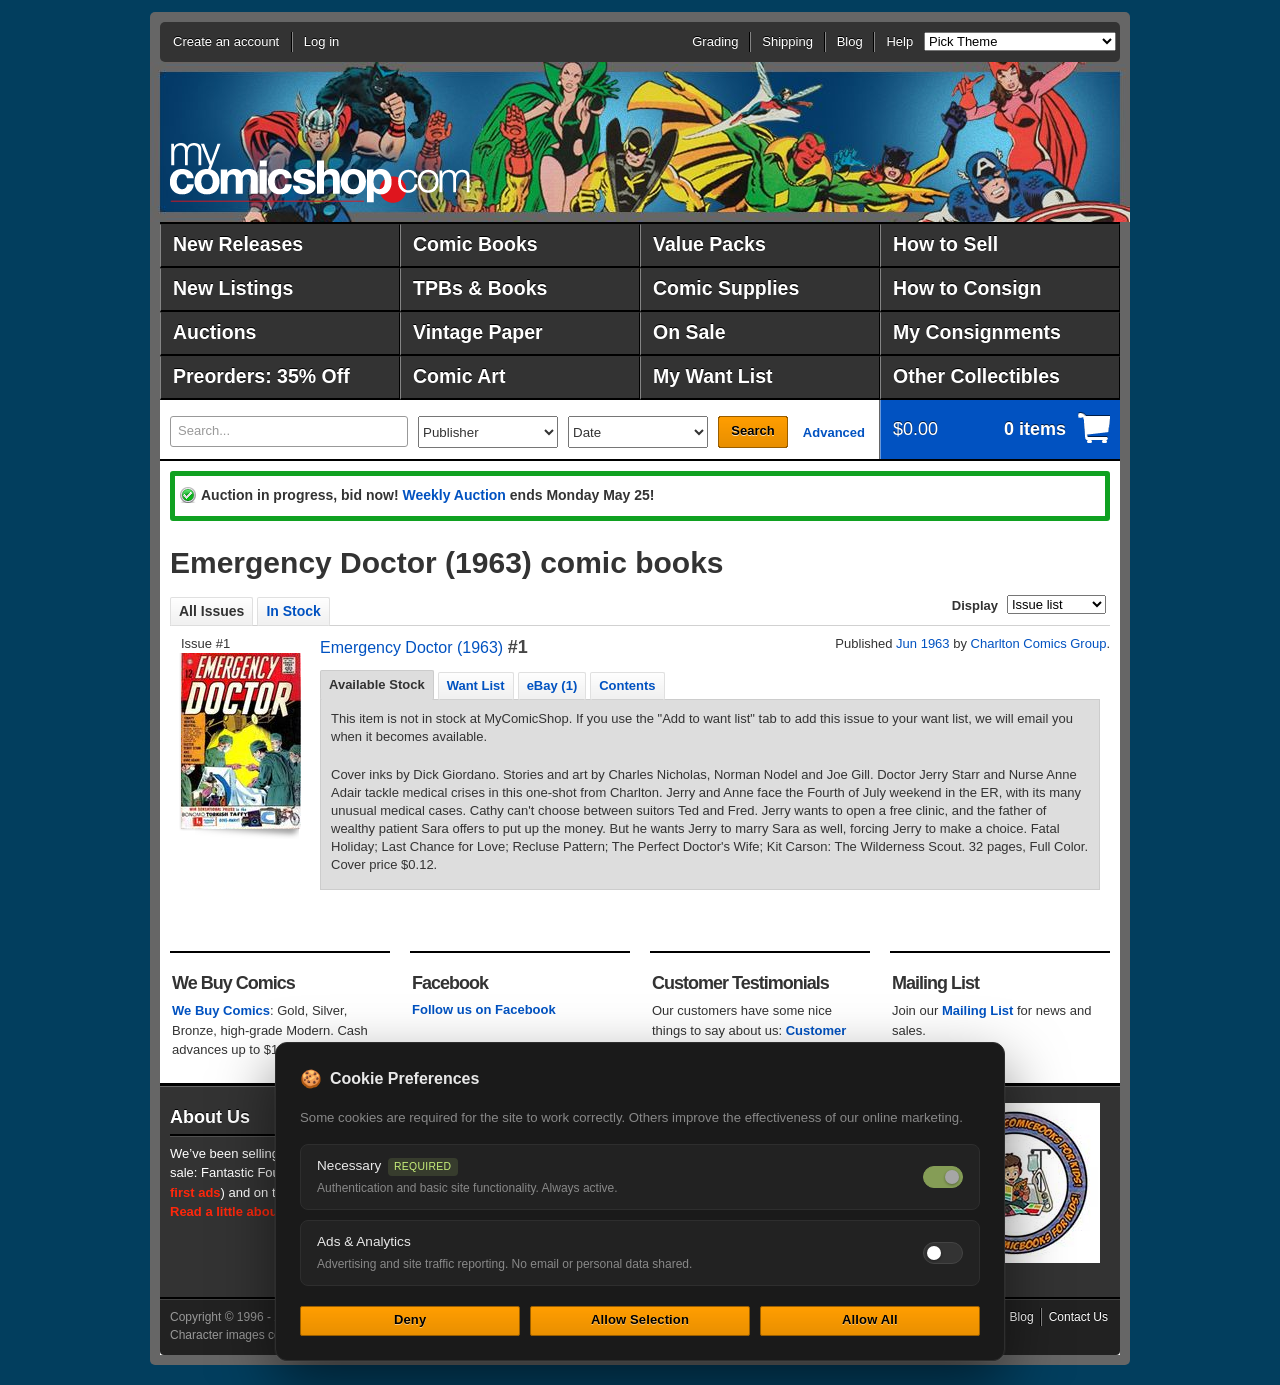  Describe the element at coordinates (977, 332) in the screenshot. I see `My Consignments` at that location.